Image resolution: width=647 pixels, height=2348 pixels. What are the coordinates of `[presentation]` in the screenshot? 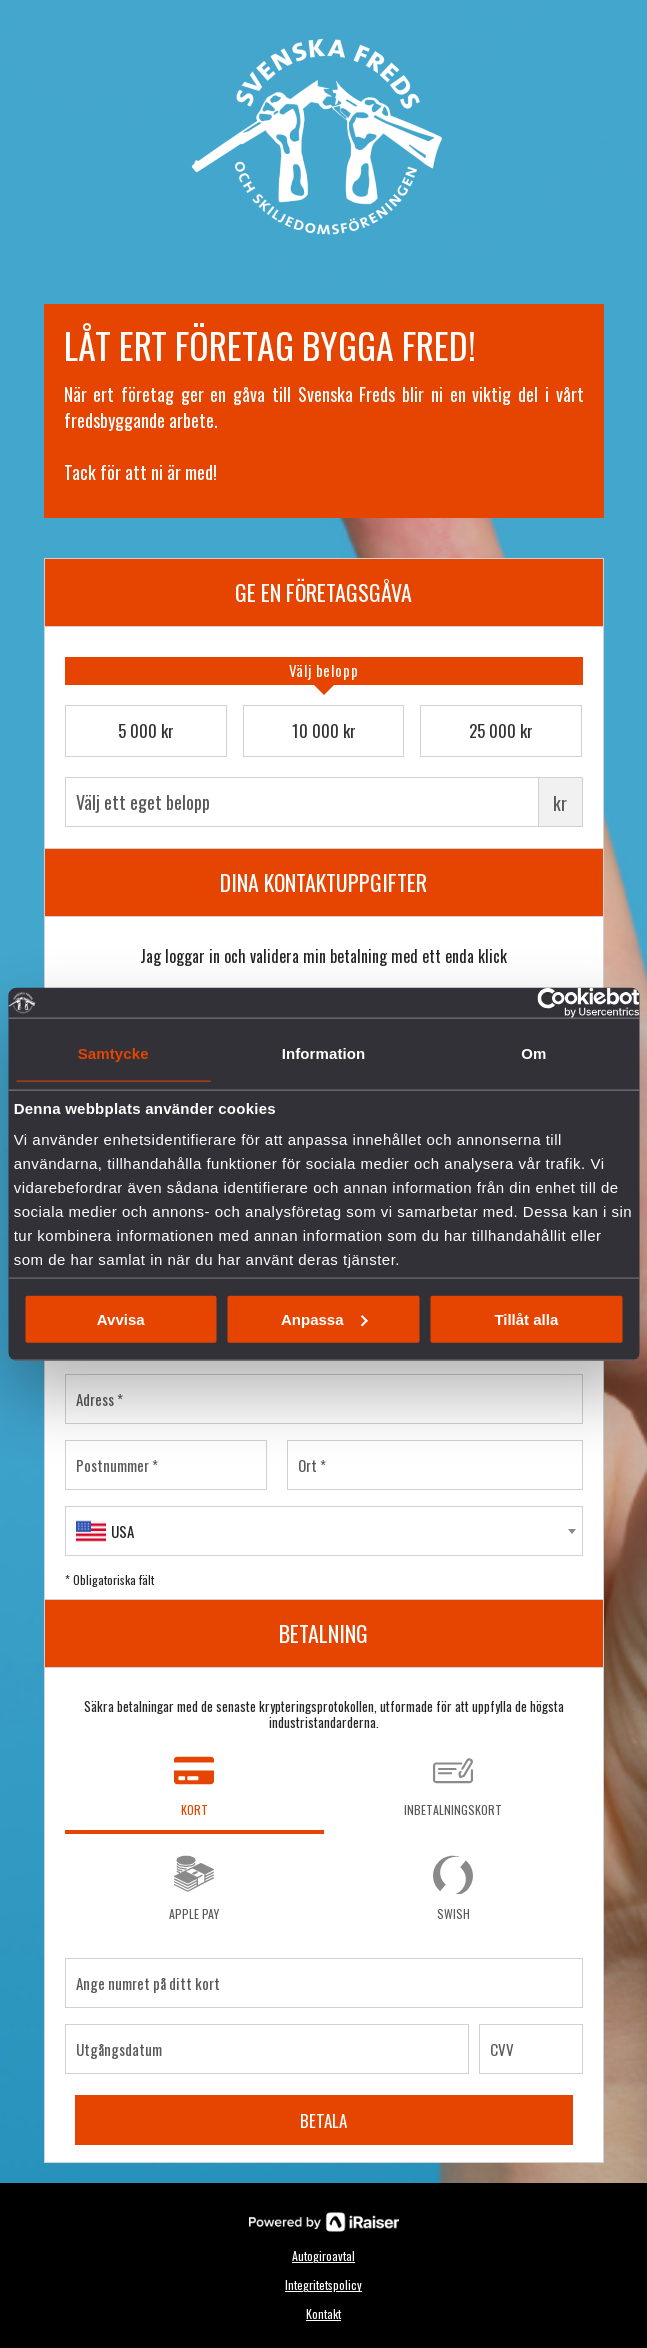 It's located at (324, 671).